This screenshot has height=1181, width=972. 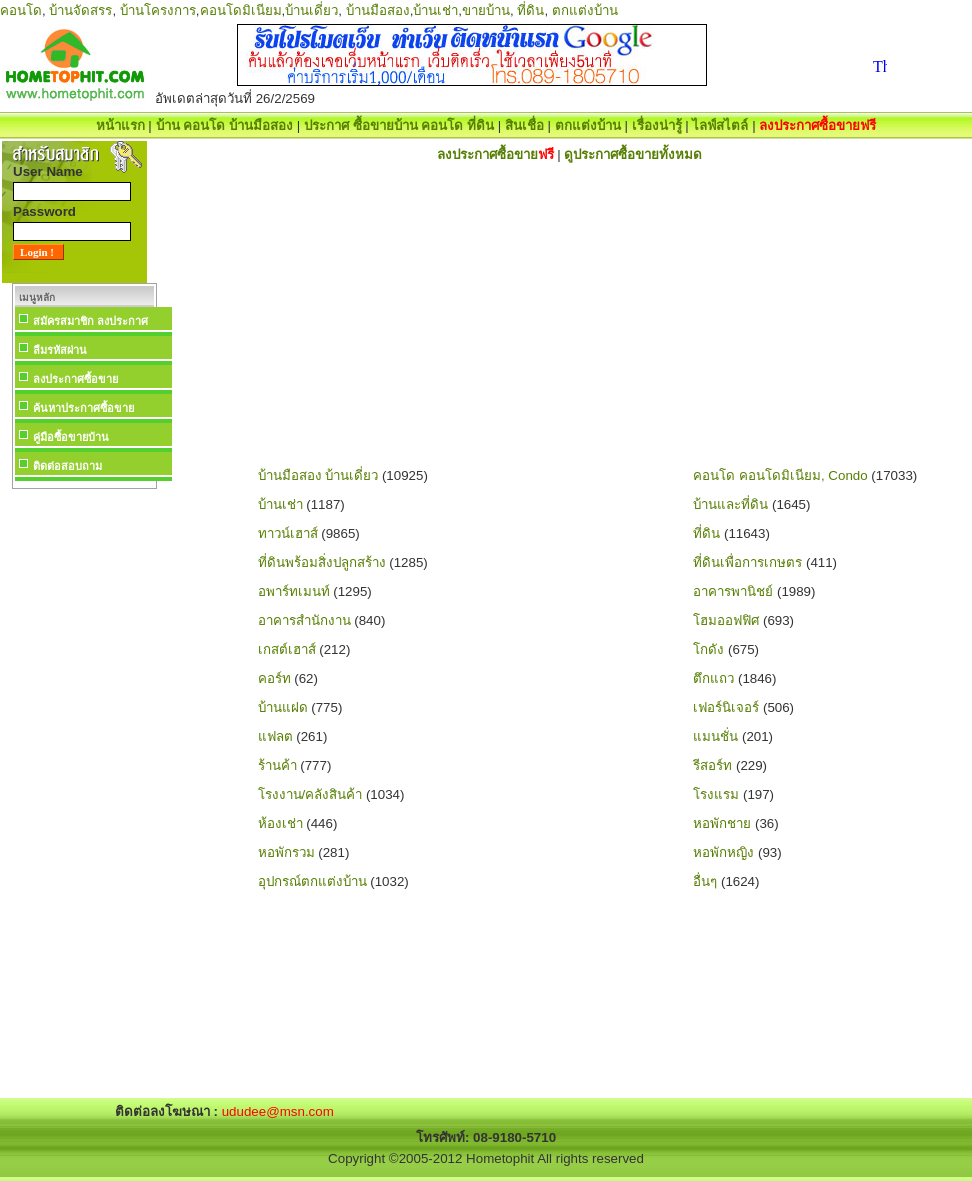 I want to click on โกดัง, so click(x=708, y=649).